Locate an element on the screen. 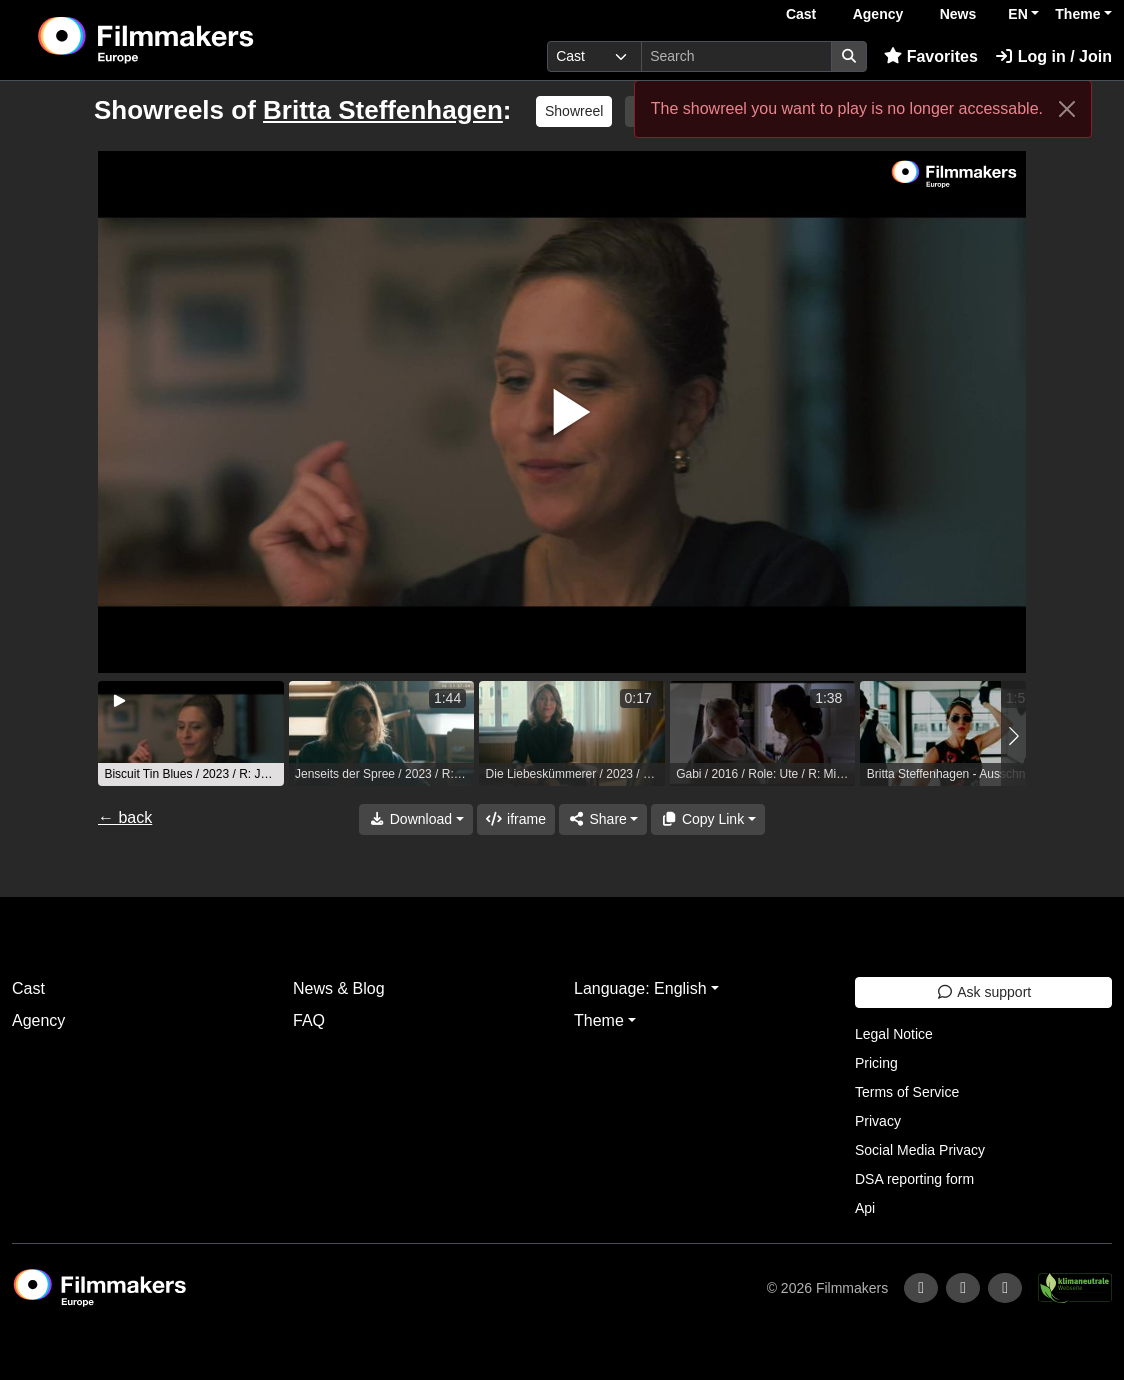 This screenshot has width=1124, height=1380. Theme [button] is located at coordinates (1077, 14).